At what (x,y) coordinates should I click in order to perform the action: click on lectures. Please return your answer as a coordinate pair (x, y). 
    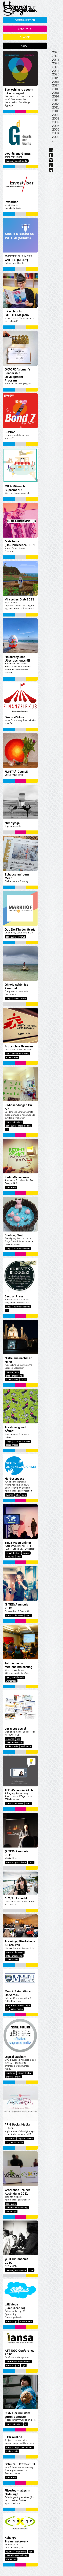
    Looking at the image, I should click on (10, 1556).